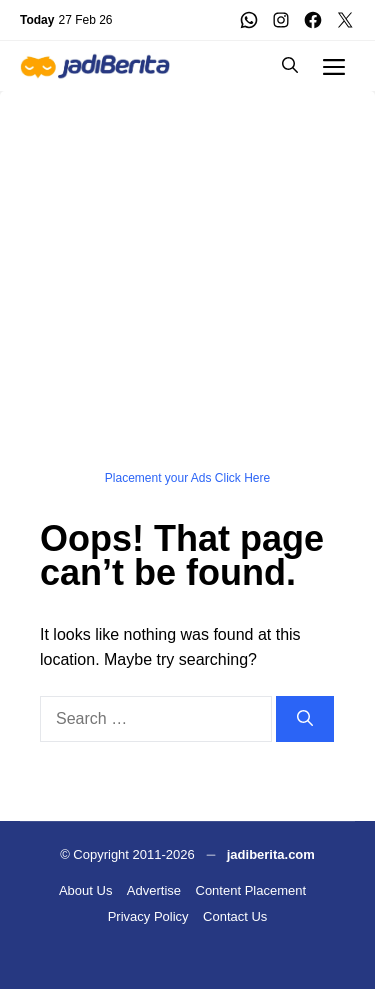 This screenshot has height=989, width=375. What do you see at coordinates (187, 478) in the screenshot?
I see `Placement your Ads Click Here` at bounding box center [187, 478].